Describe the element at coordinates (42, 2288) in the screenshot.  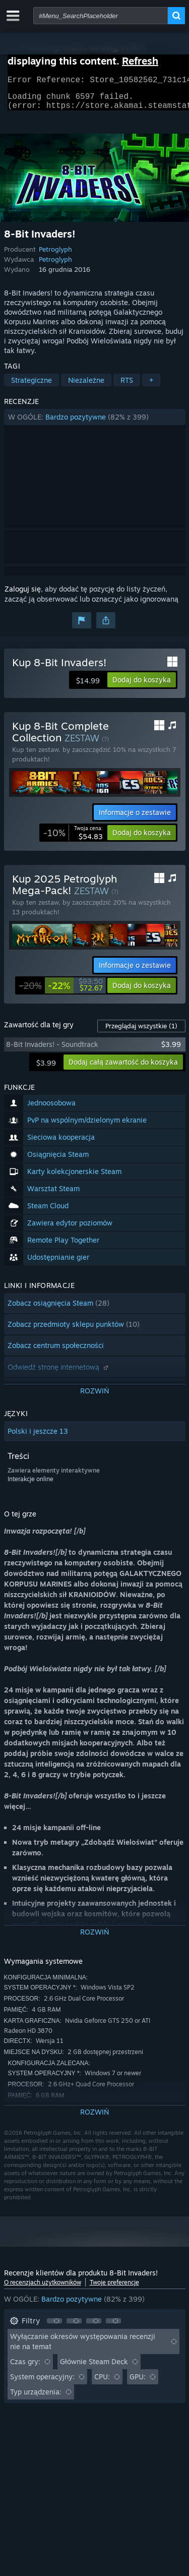
I see `O recenzjach użytkowników` at that location.